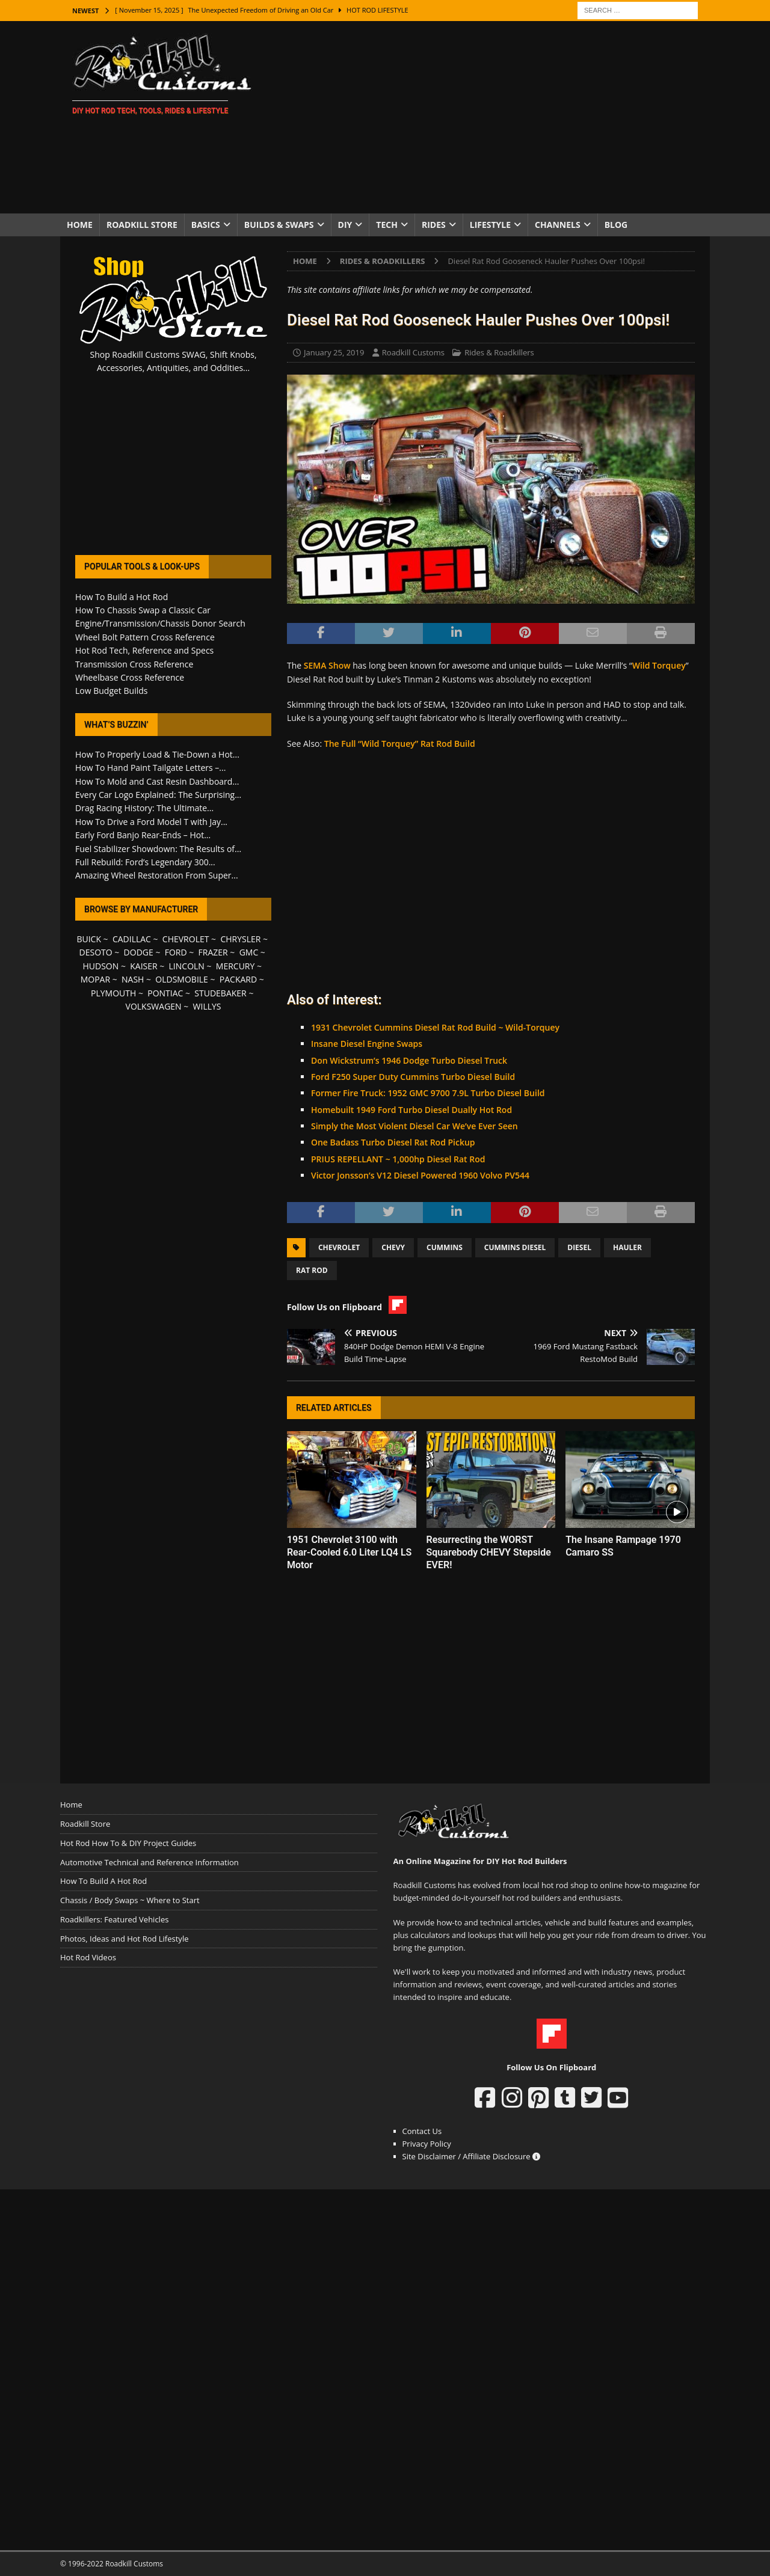 The width and height of the screenshot is (770, 2576). I want to click on Low Budget Builds, so click(111, 690).